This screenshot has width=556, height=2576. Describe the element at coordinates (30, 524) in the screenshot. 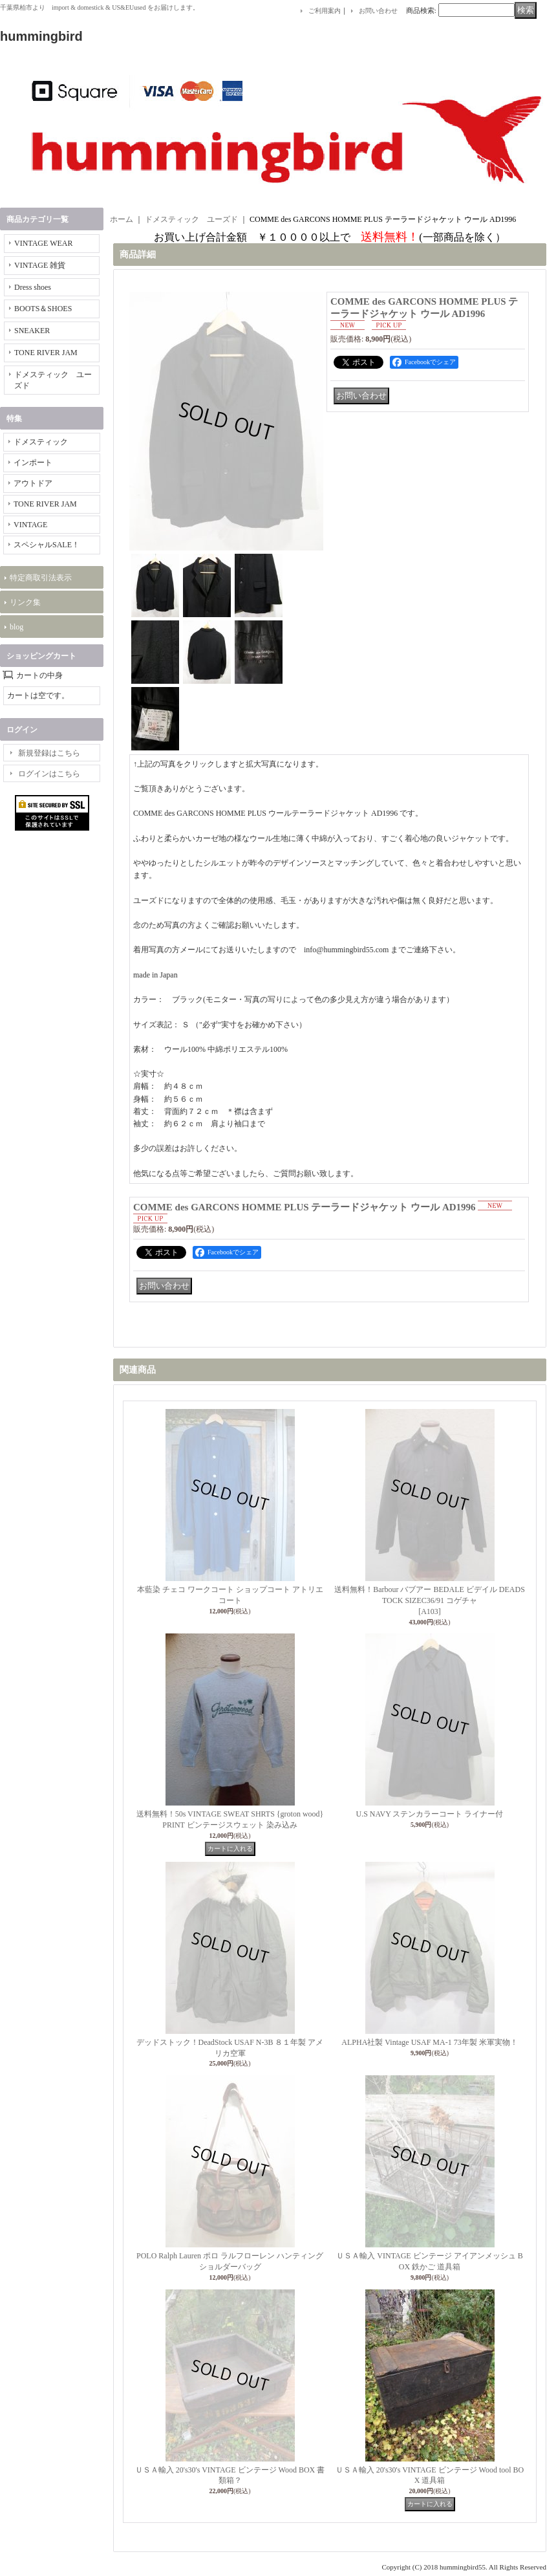

I see `VINTAGE` at that location.